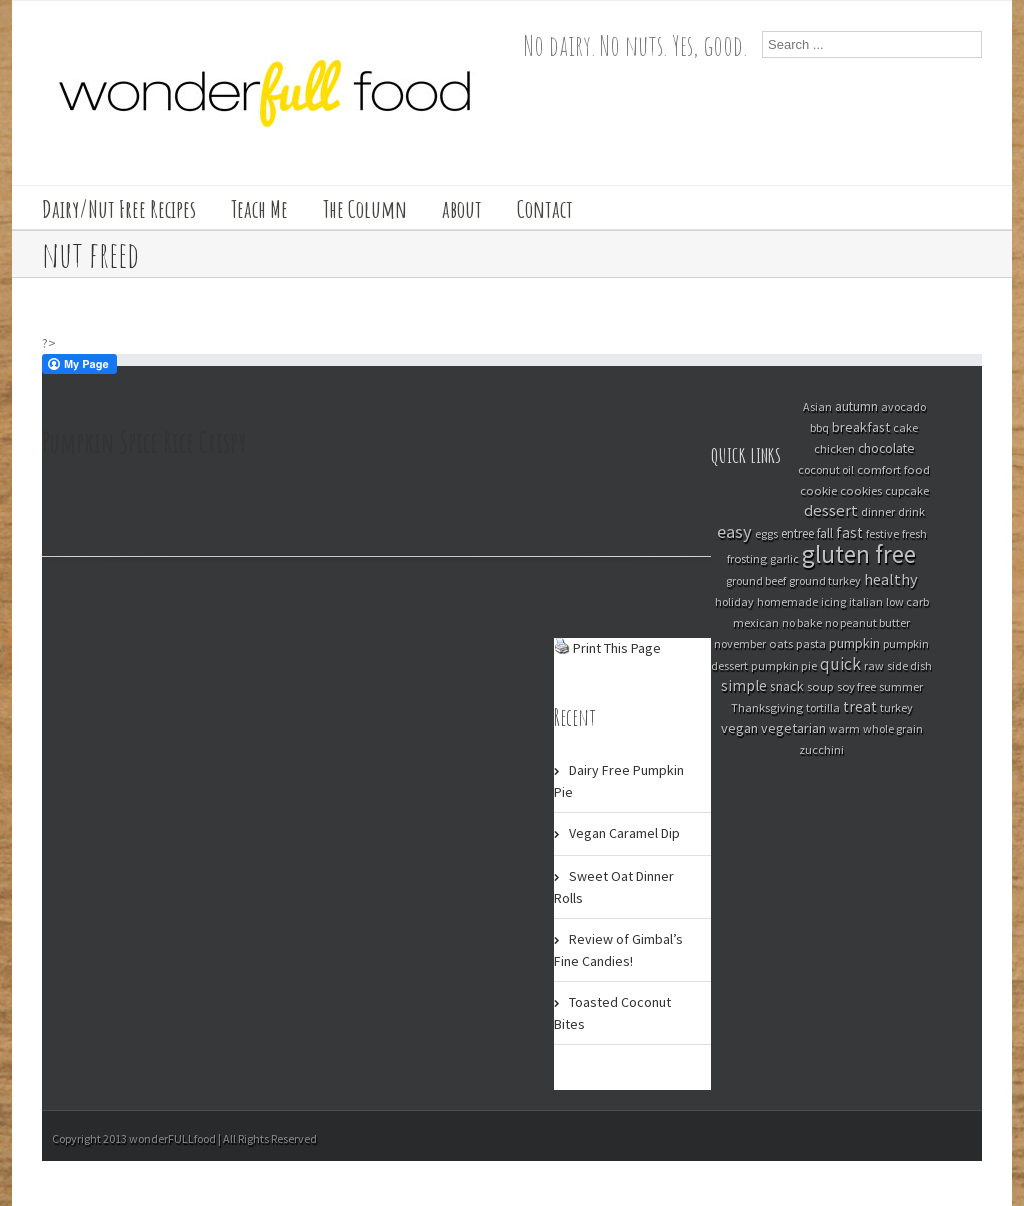 This screenshot has width=1024, height=1206. I want to click on pasta, so click(811, 643).